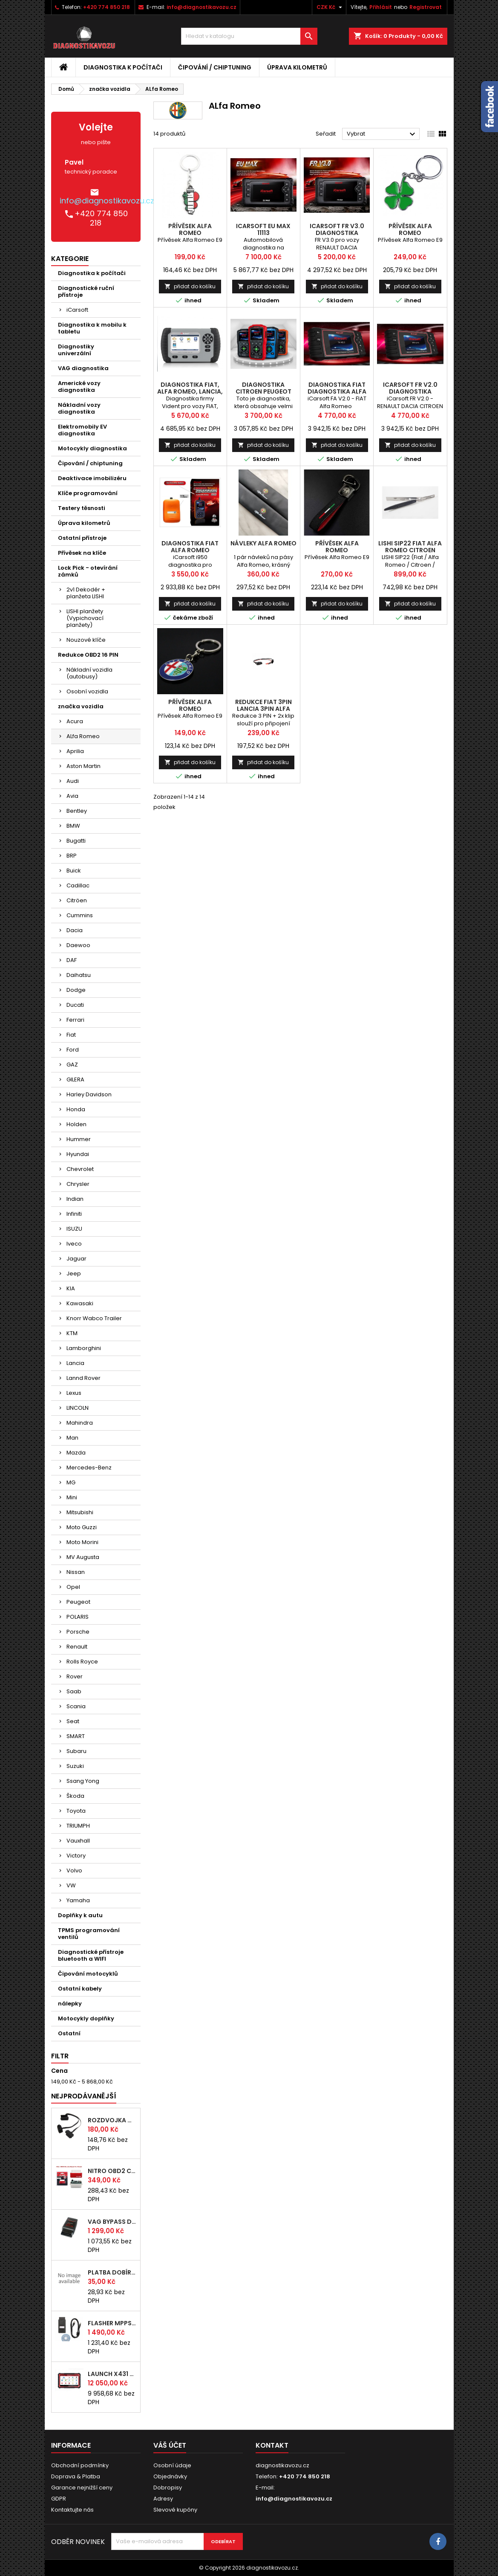 This screenshot has height=2576, width=498. Describe the element at coordinates (83, 1348) in the screenshot. I see `Lamborghini` at that location.